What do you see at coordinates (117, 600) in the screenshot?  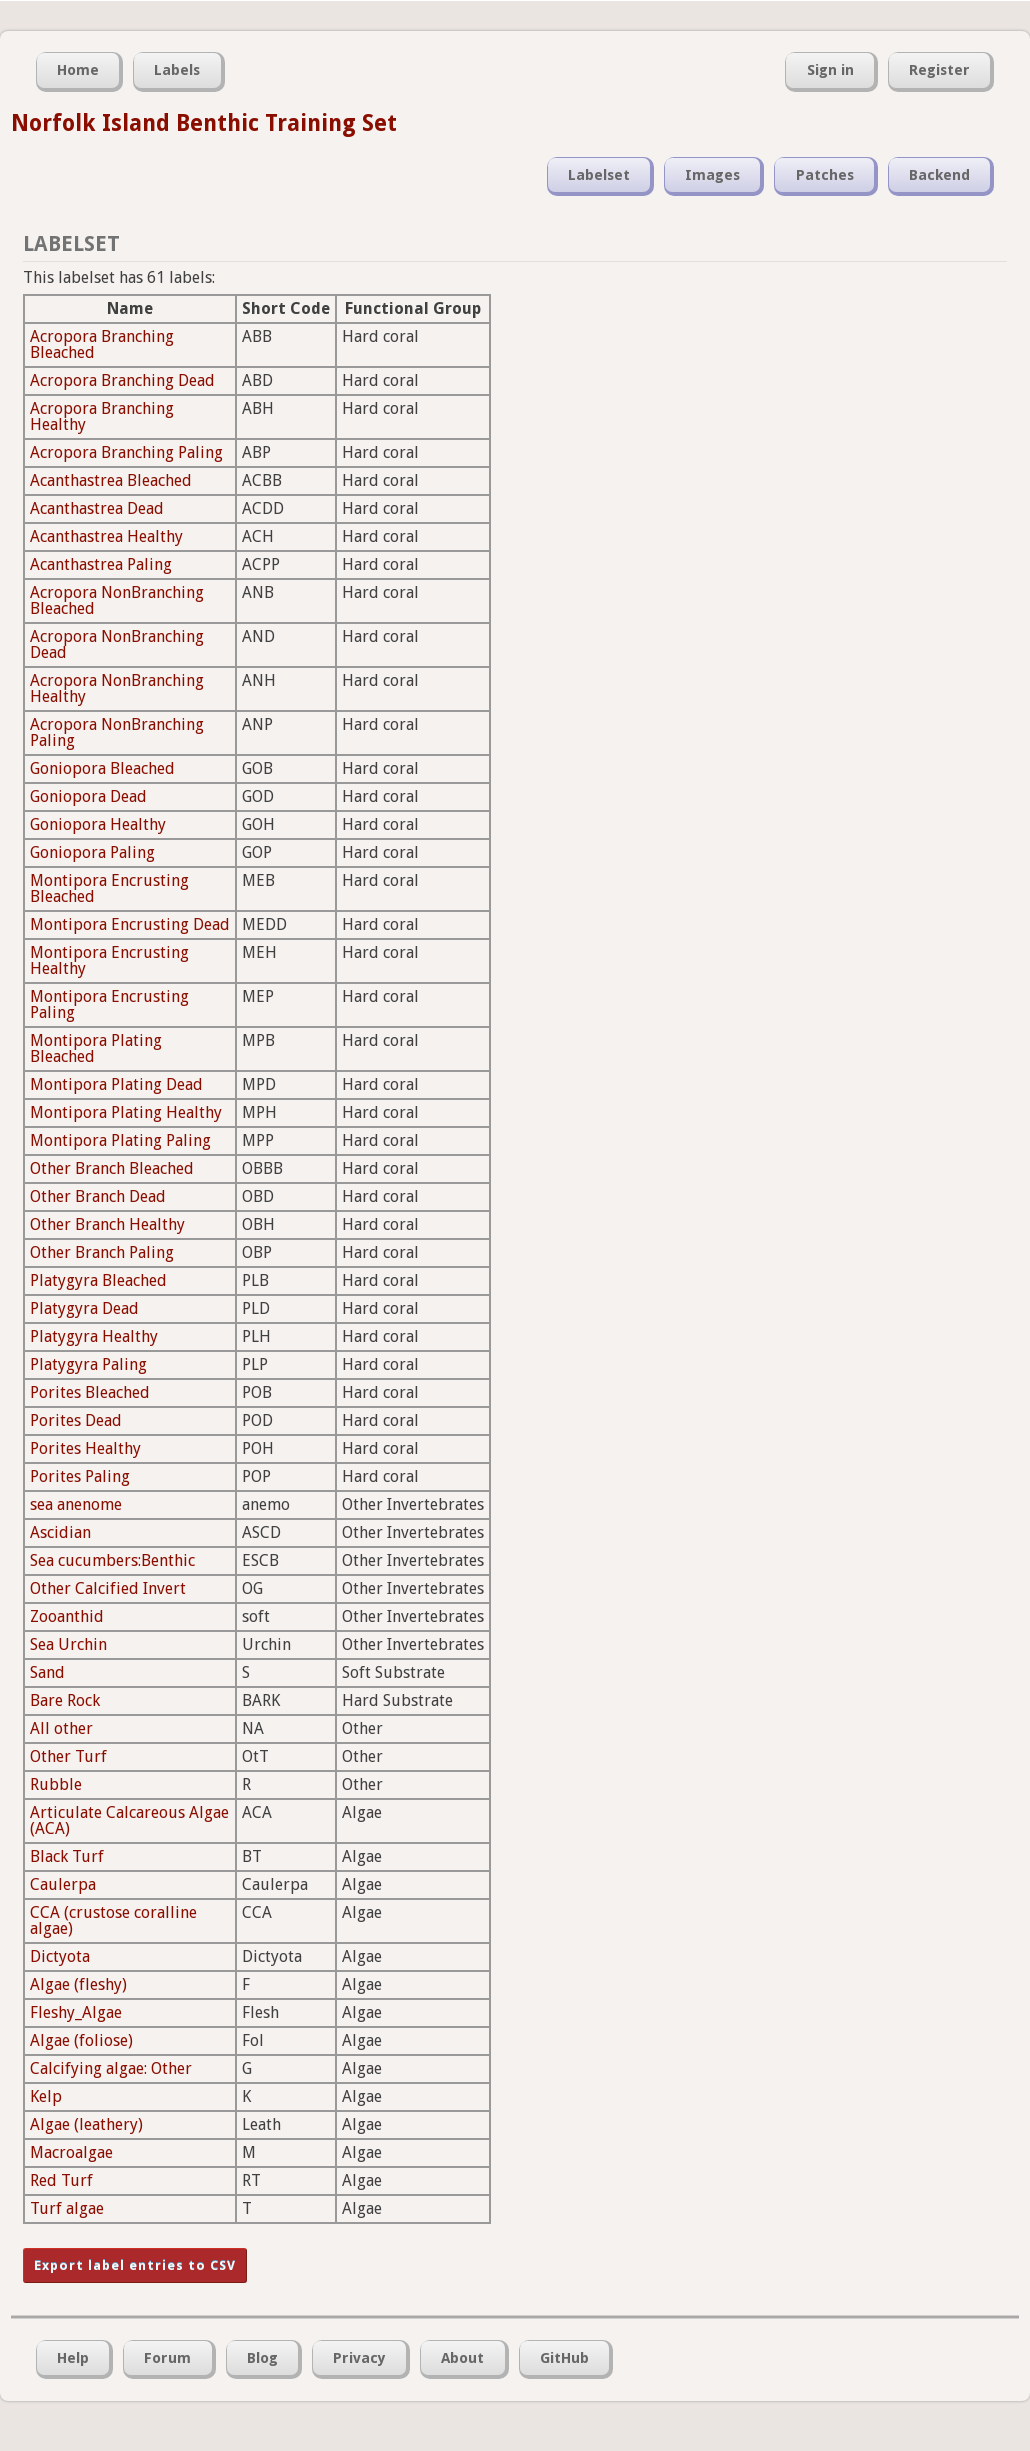 I see `Acropora NonBranching Bleached` at bounding box center [117, 600].